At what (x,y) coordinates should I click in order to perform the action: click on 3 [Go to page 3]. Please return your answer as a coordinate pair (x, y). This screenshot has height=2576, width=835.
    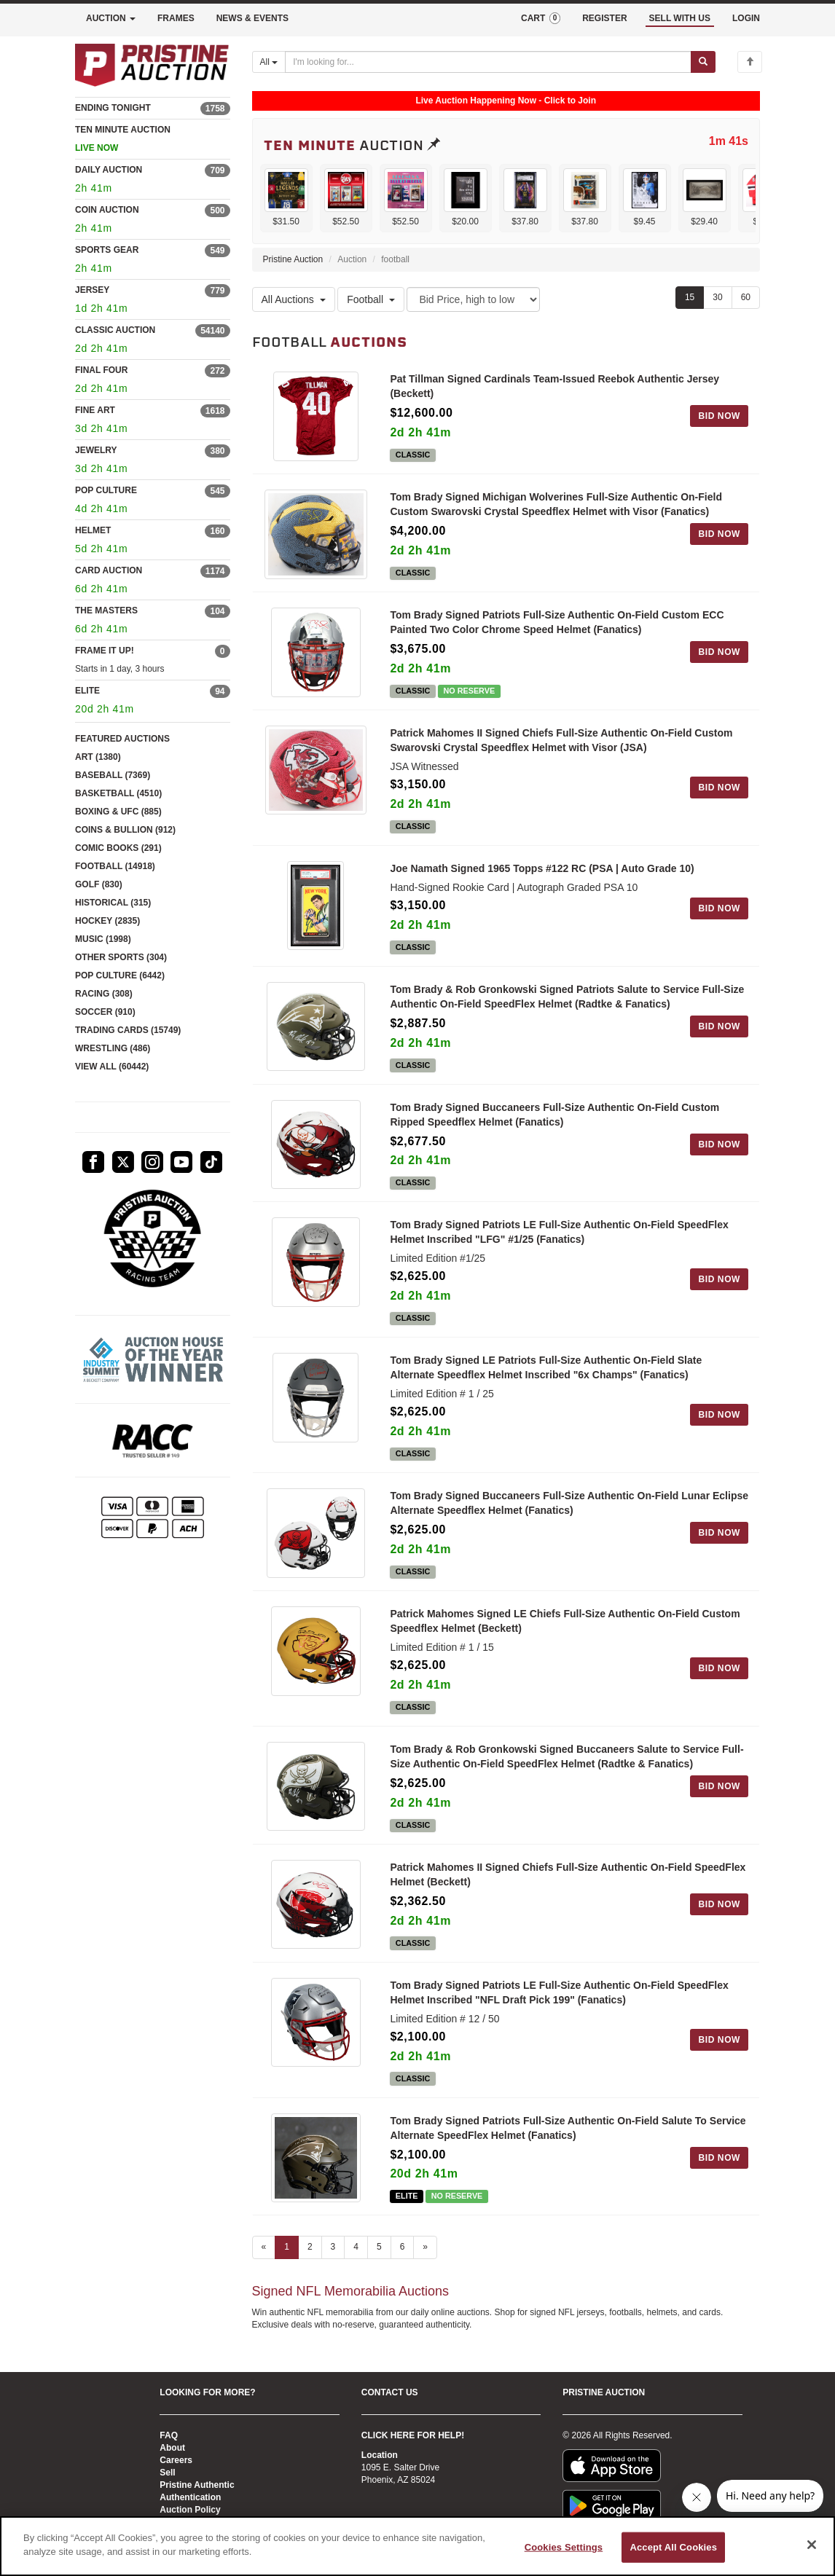
    Looking at the image, I should click on (333, 2259).